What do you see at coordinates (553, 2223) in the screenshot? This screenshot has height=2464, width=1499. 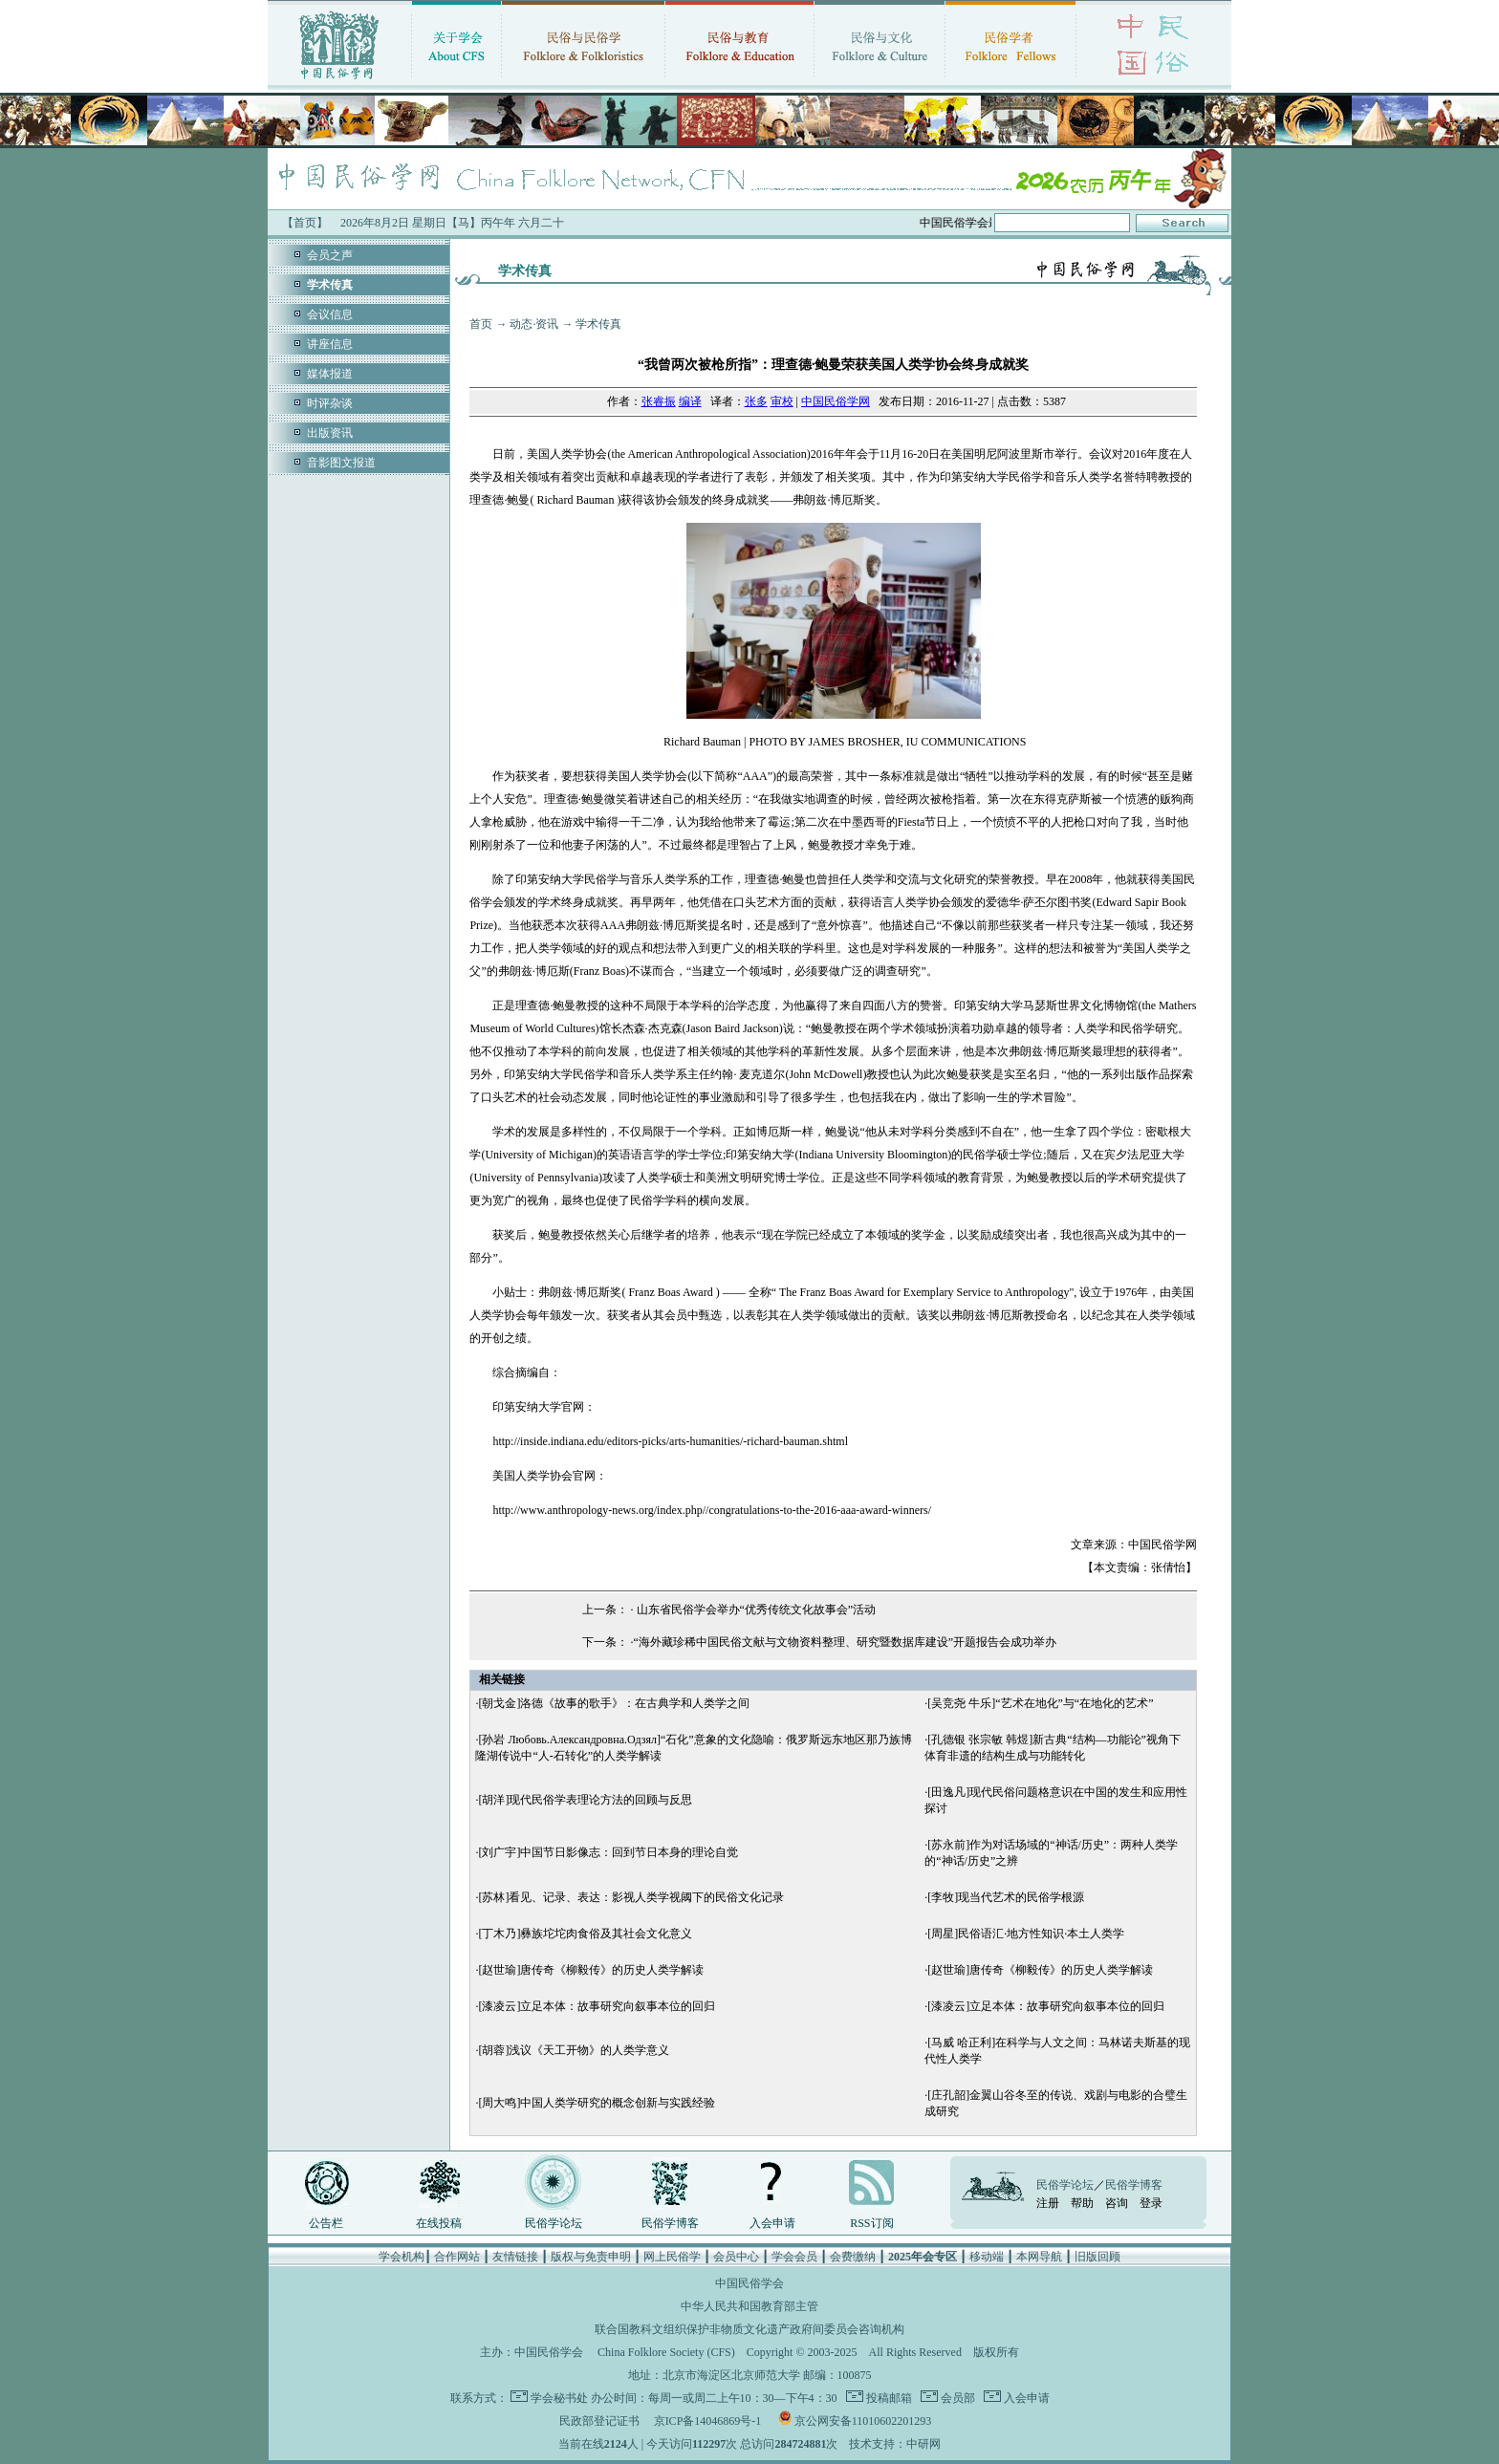 I see `民俗学论坛` at bounding box center [553, 2223].